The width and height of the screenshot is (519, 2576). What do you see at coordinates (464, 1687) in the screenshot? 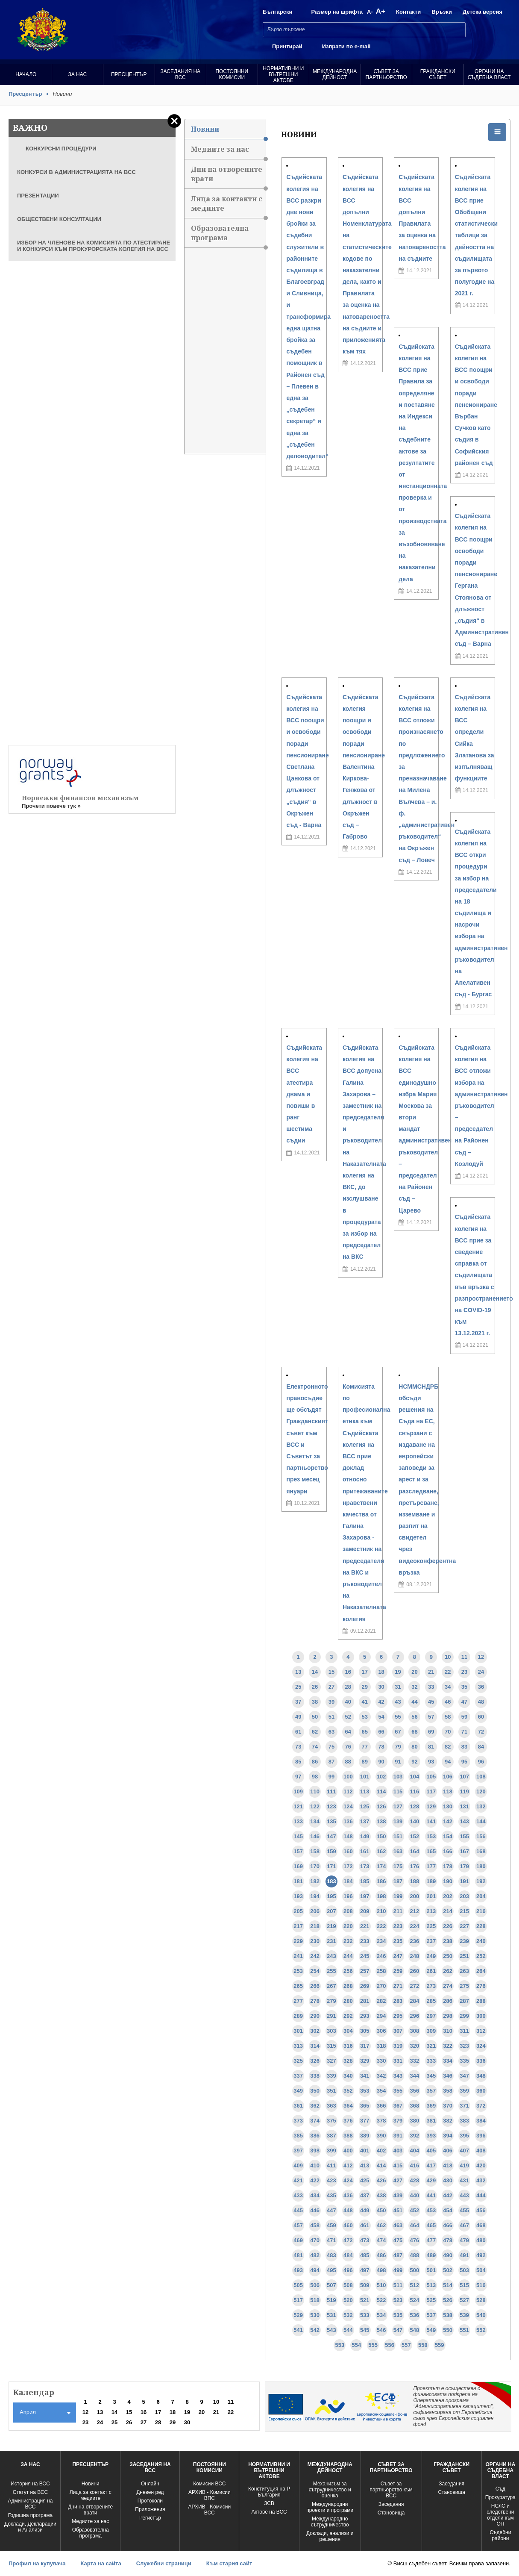
I see `35` at bounding box center [464, 1687].